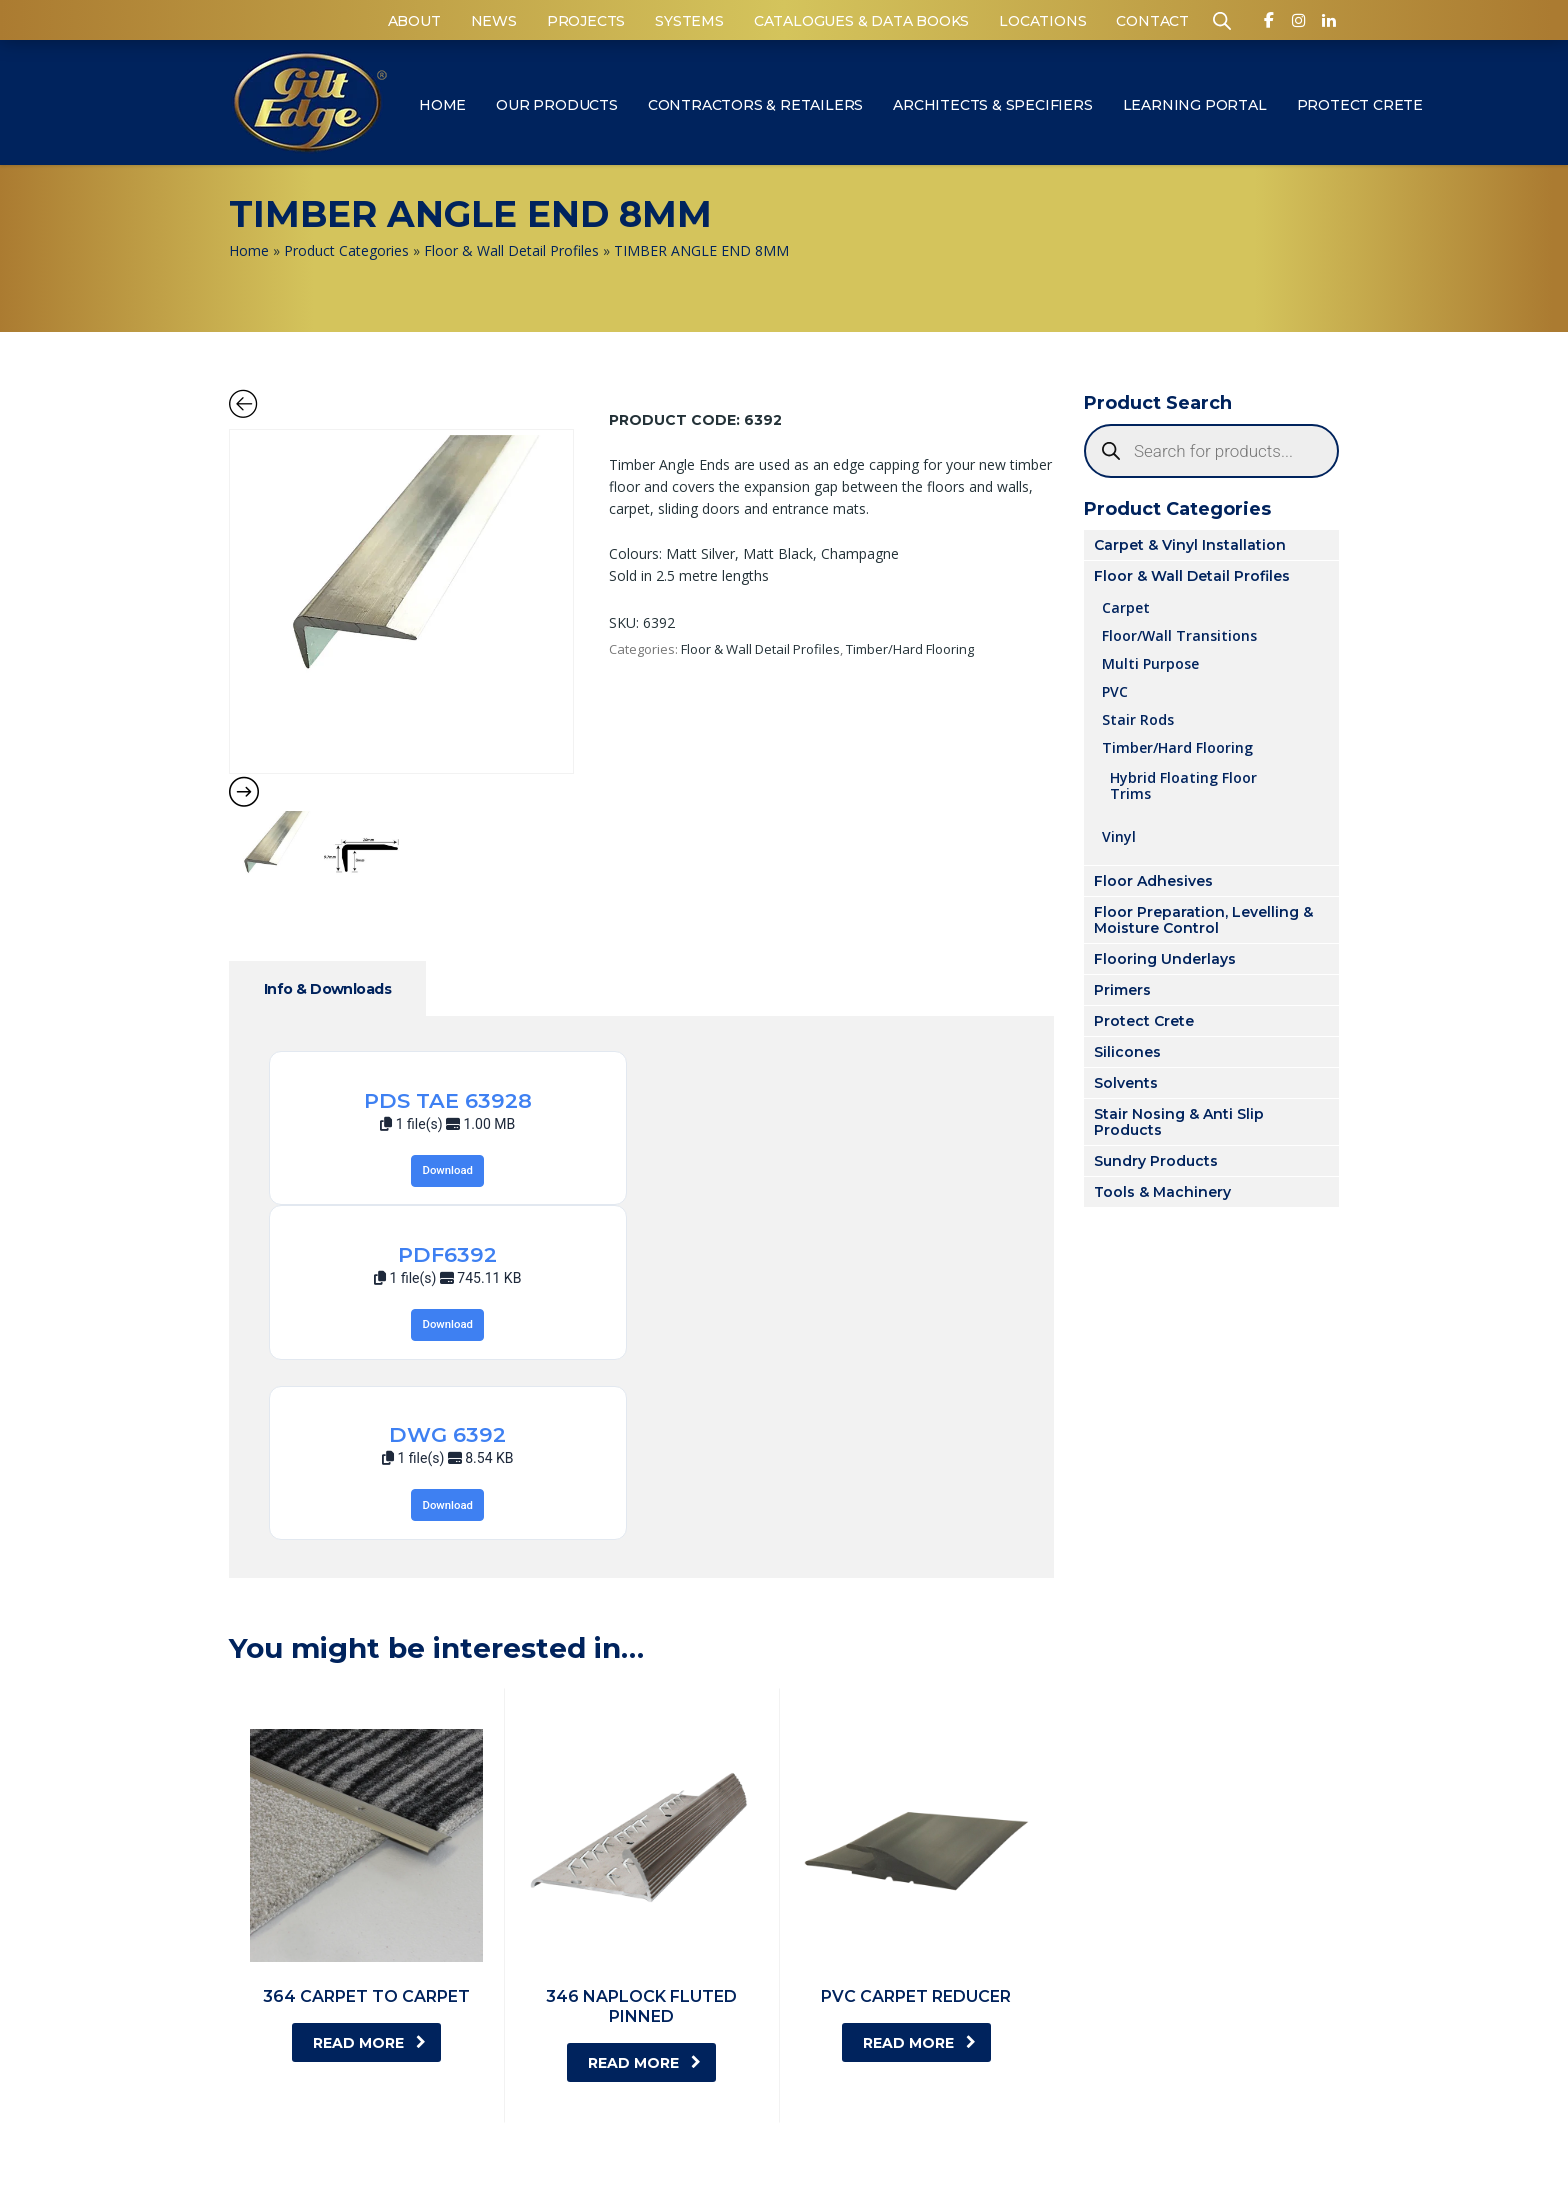  Describe the element at coordinates (1153, 881) in the screenshot. I see `Floor Adhesives` at that location.